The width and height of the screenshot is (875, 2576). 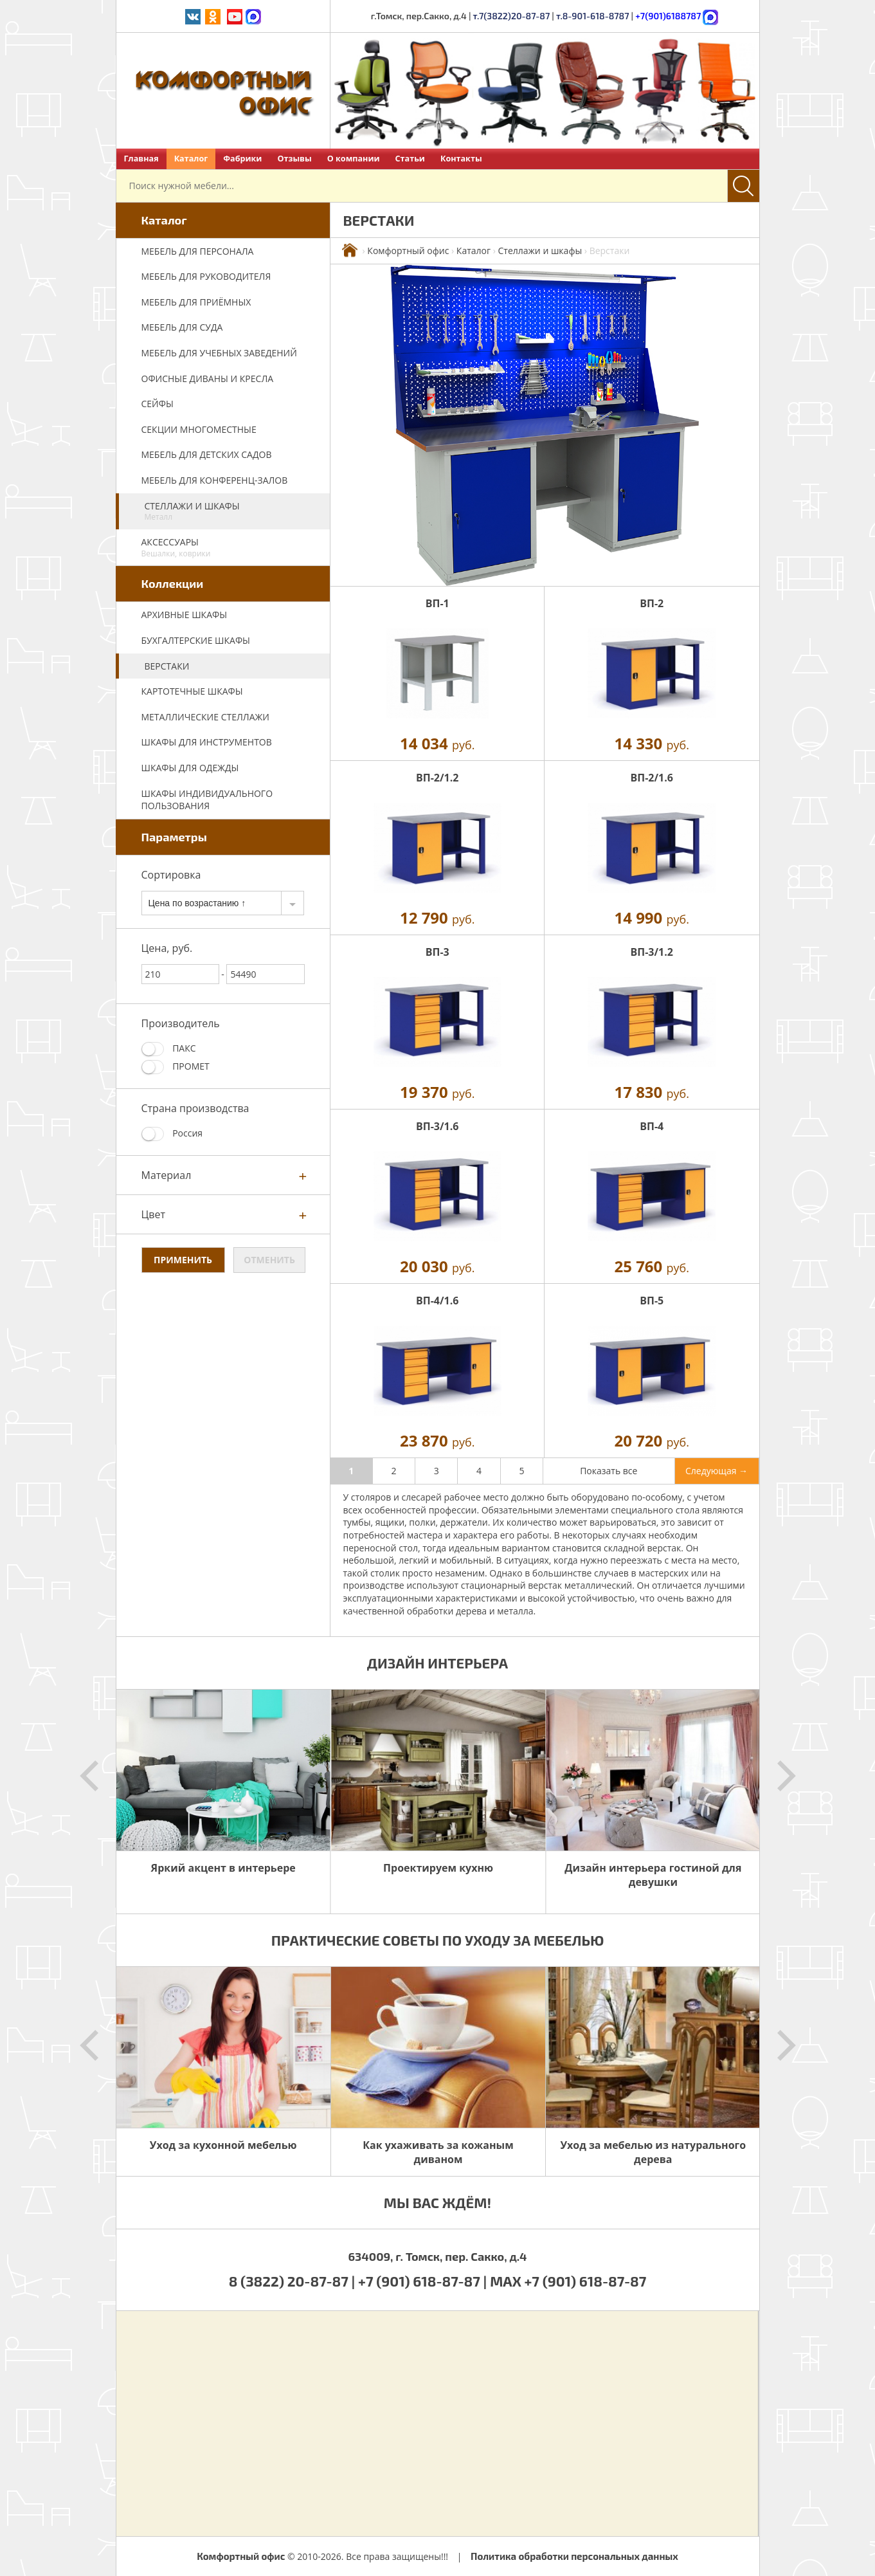 I want to click on т.7(3822)20-87-87, so click(x=511, y=15).